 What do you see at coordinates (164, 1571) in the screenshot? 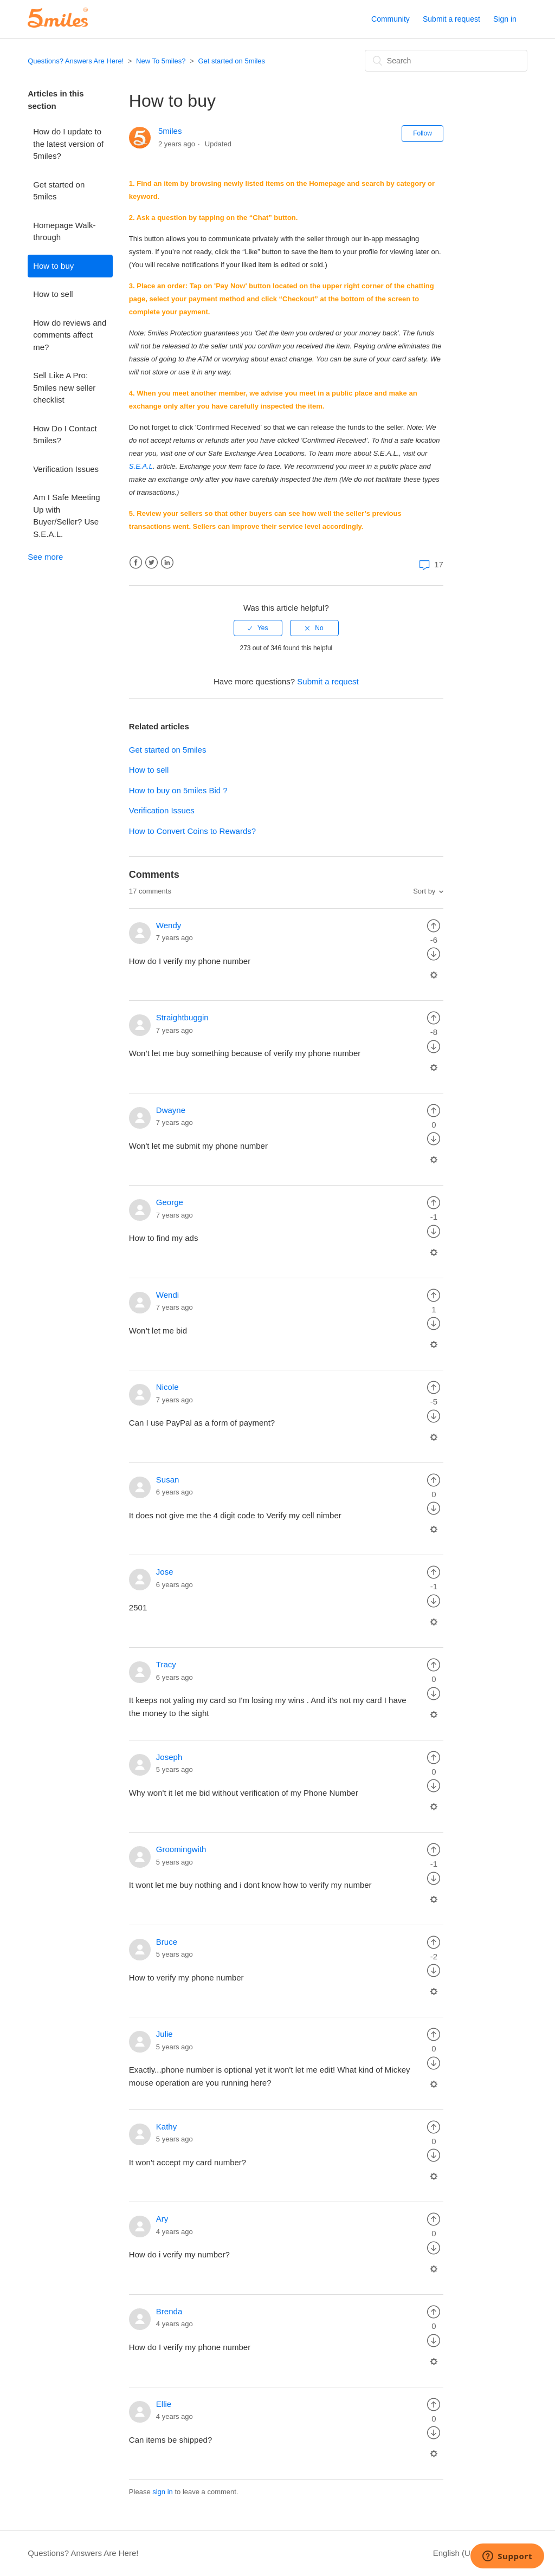
I see `Jose` at bounding box center [164, 1571].